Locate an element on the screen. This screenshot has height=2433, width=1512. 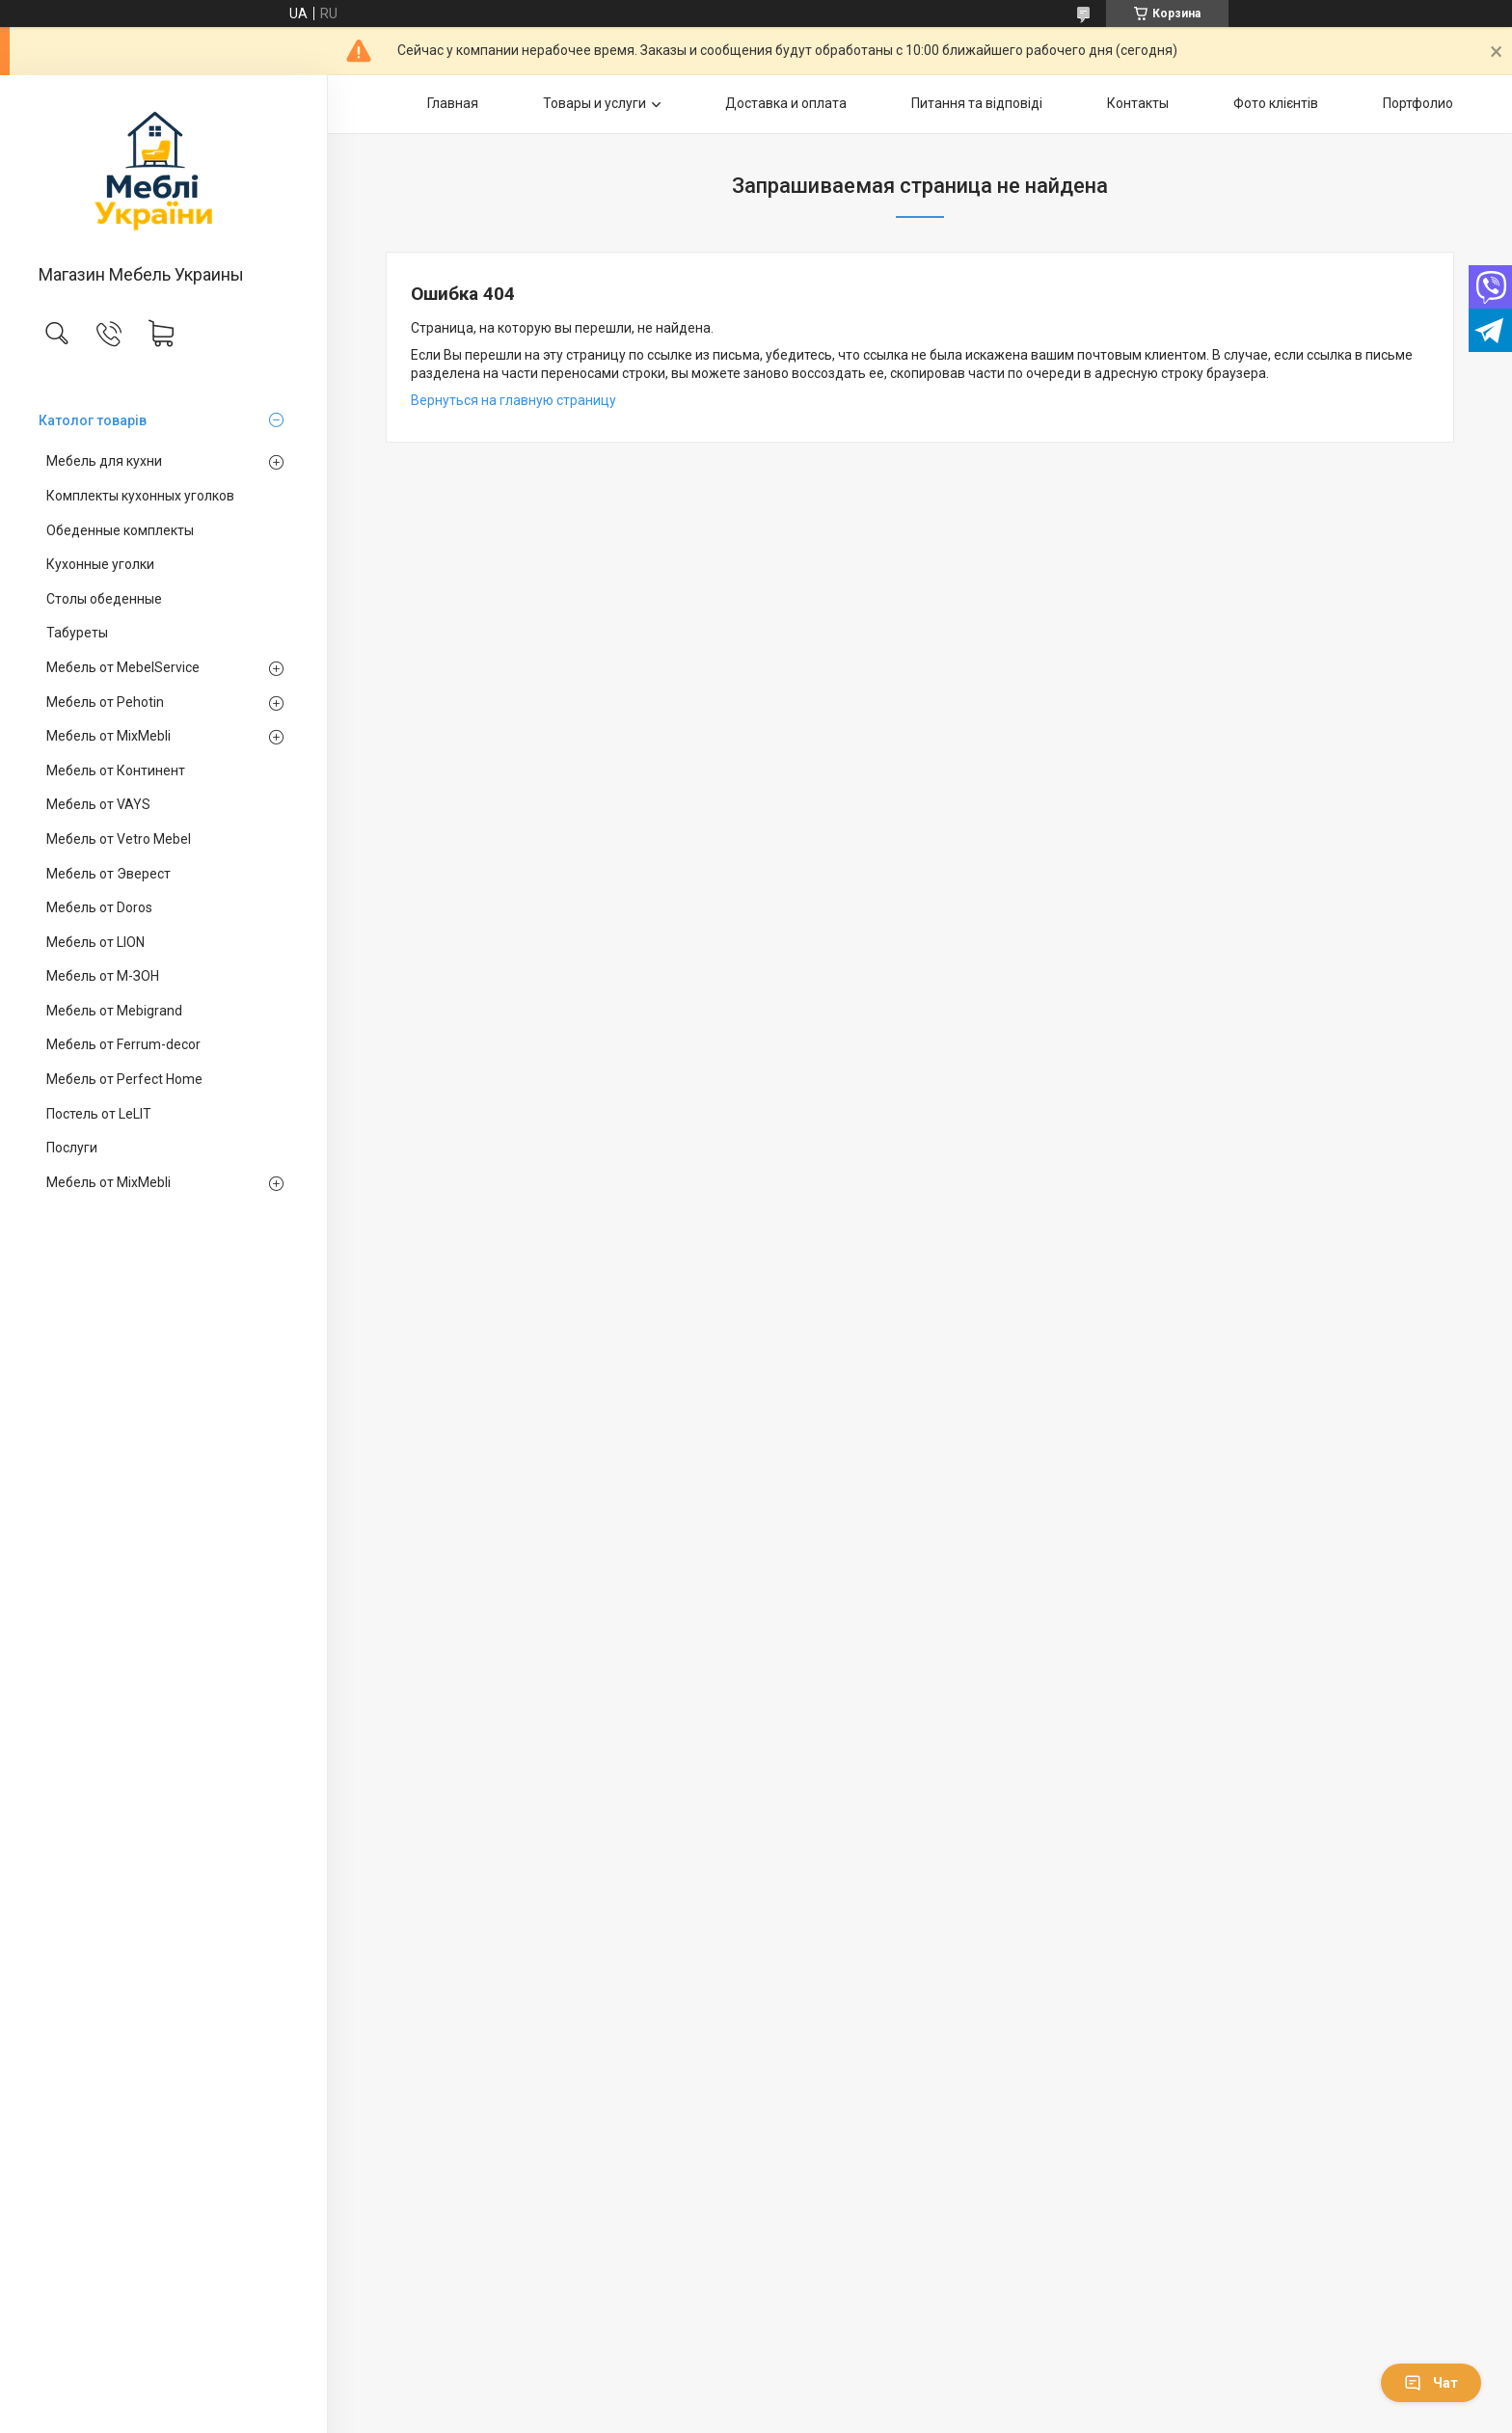
Мебель от Perfect Home is located at coordinates (124, 1079).